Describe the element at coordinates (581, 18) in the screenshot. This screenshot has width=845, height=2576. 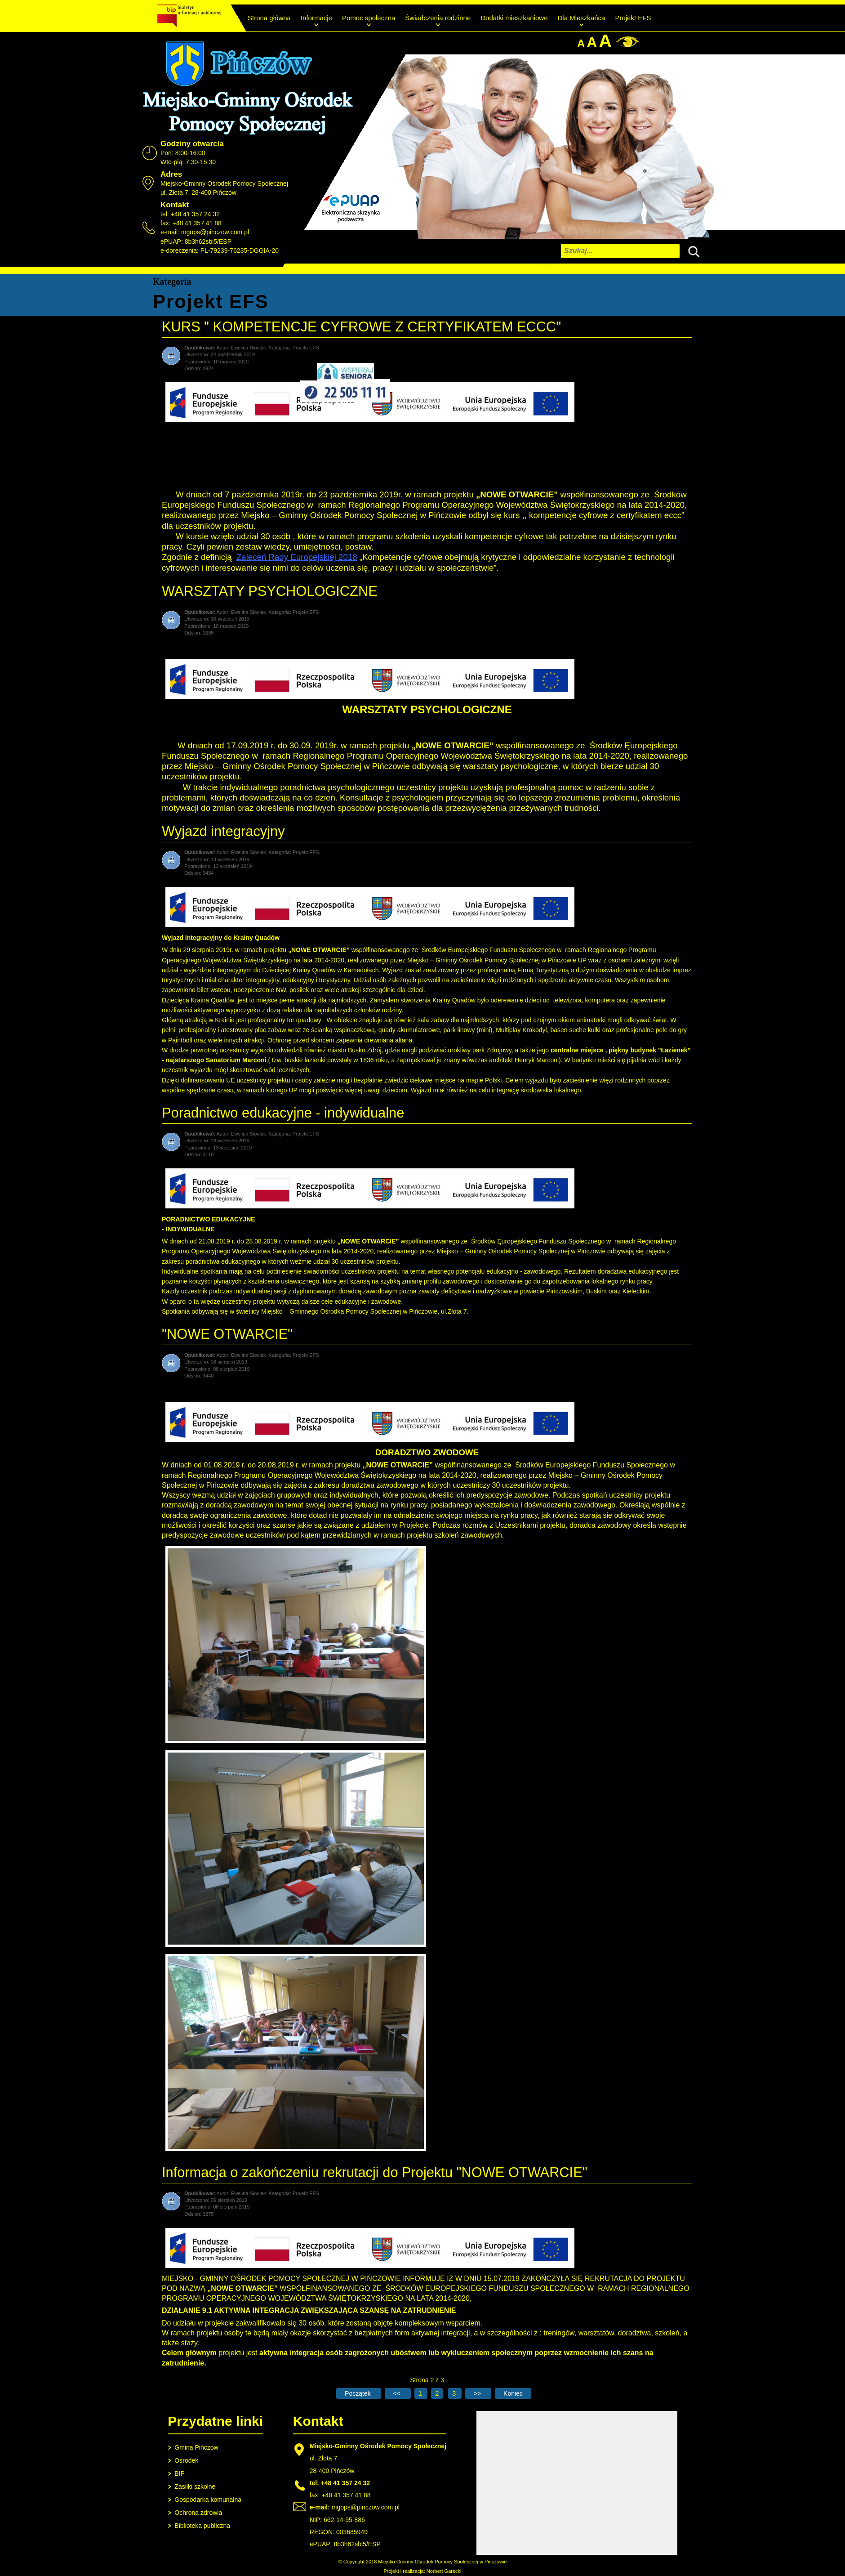
I see `Dla Mieszkańca` at that location.